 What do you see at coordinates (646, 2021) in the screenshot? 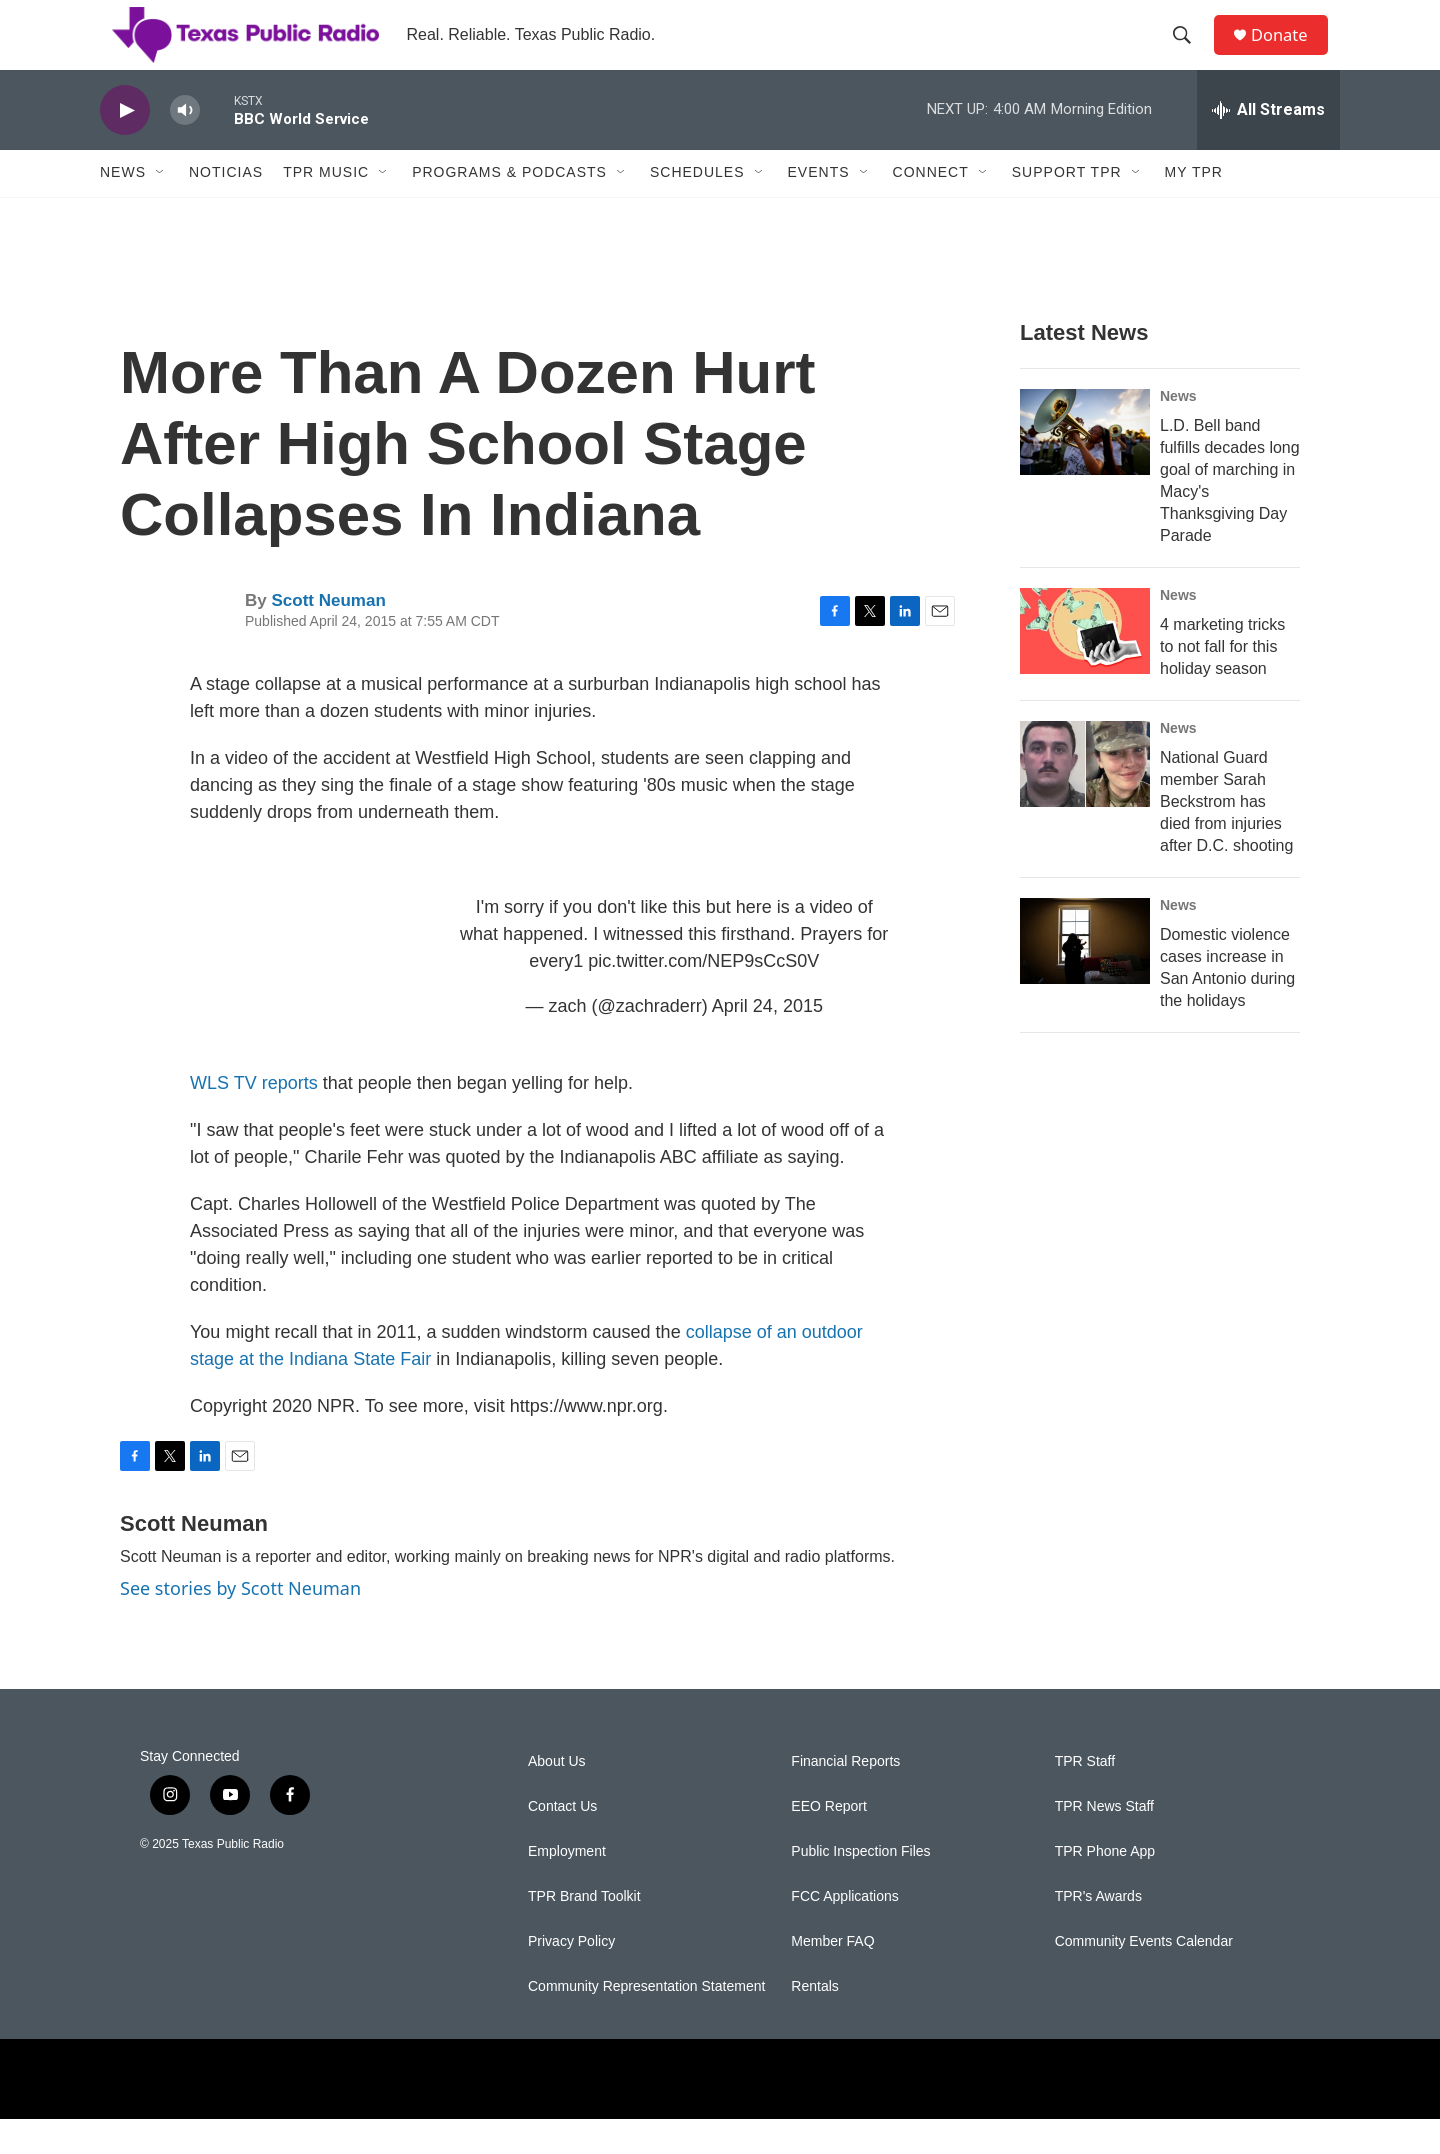
I see `Community Representation Statement` at bounding box center [646, 2021].